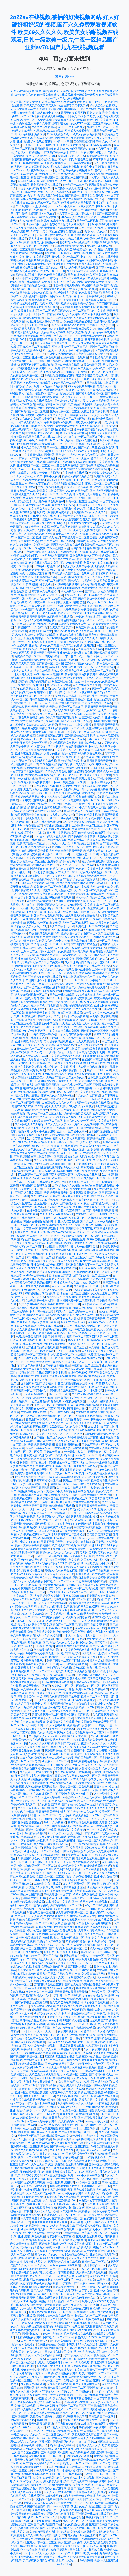 This screenshot has height=2576, width=129. What do you see at coordinates (92, 285) in the screenshot?
I see `99热国产精品666` at bounding box center [92, 285].